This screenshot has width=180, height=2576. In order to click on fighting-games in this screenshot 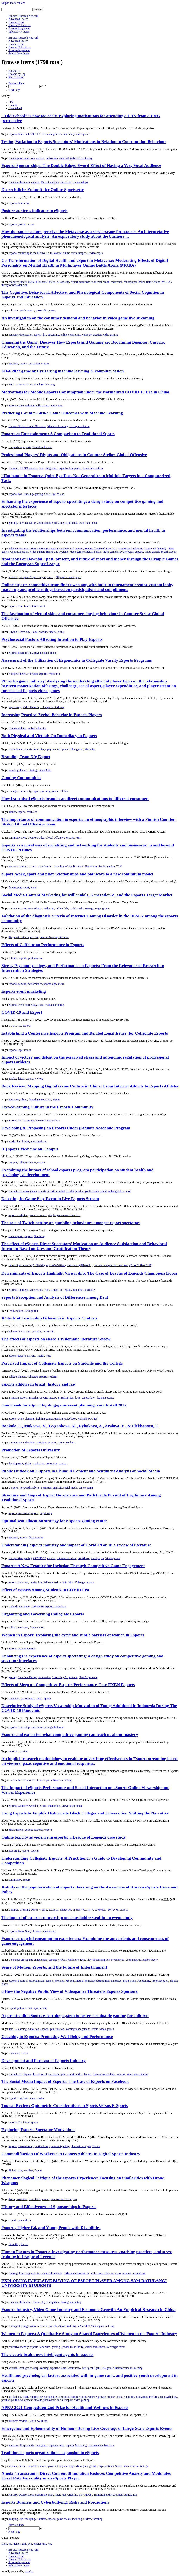, I will do `click(44, 1418)`.